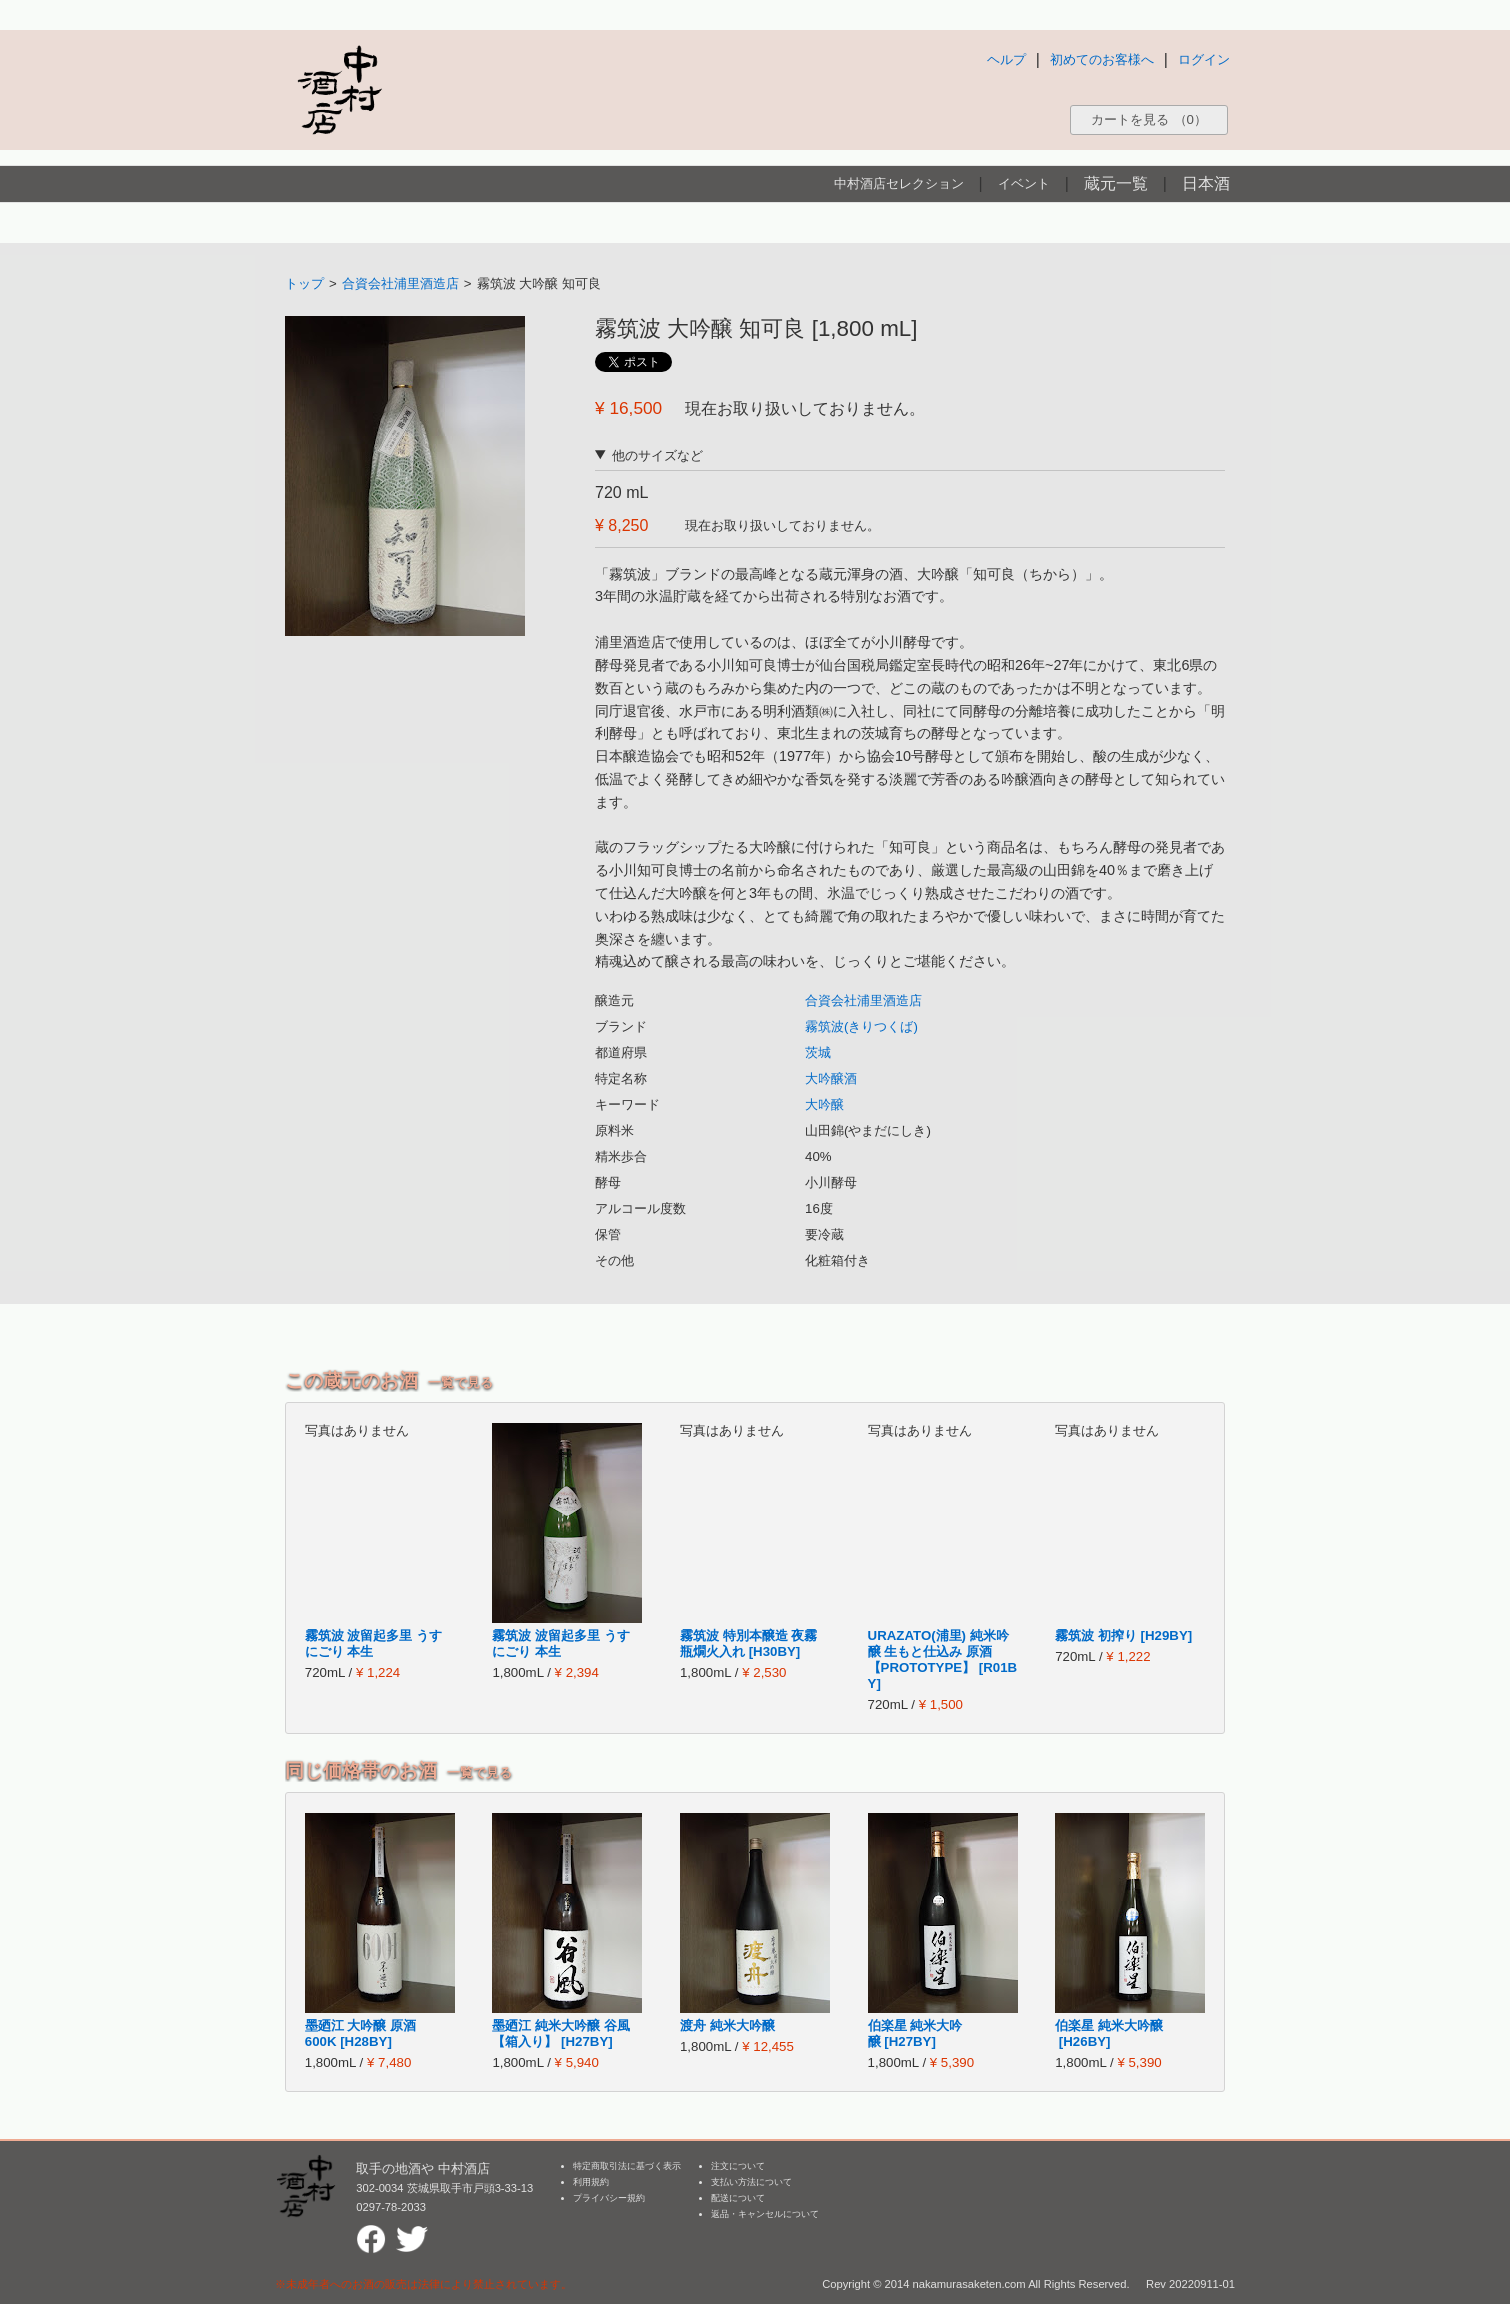 The width and height of the screenshot is (1510, 2304). What do you see at coordinates (304, 283) in the screenshot?
I see `トップ` at bounding box center [304, 283].